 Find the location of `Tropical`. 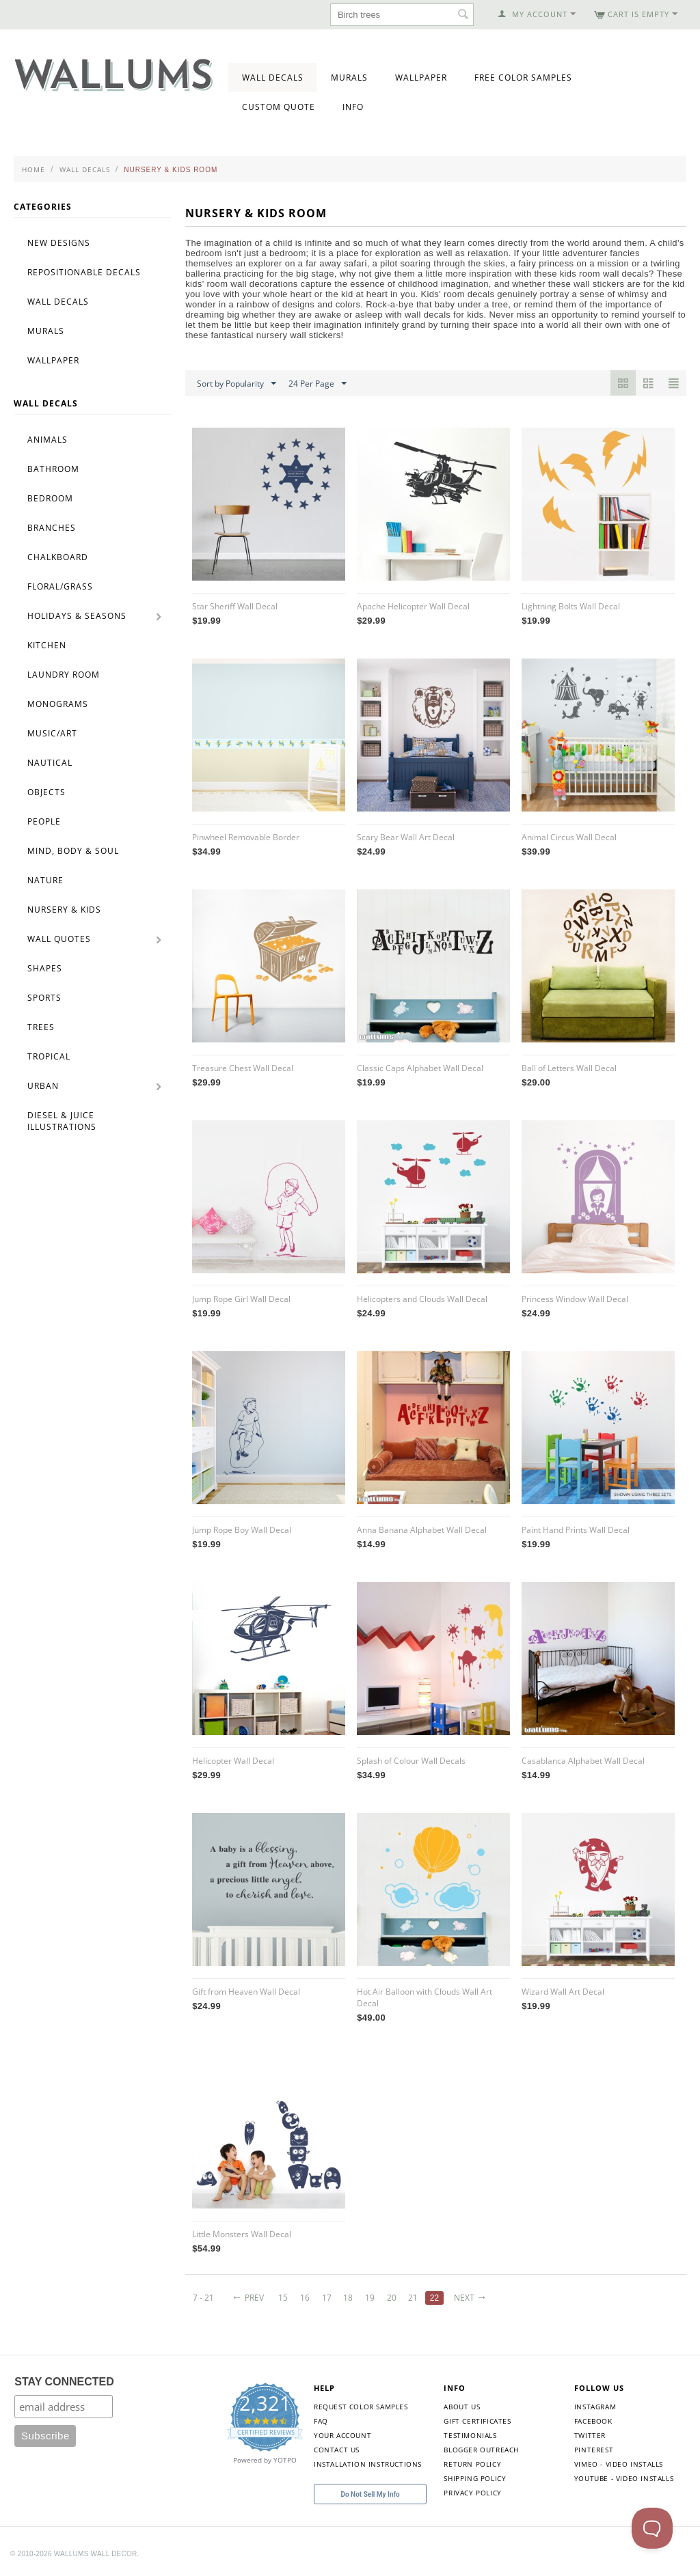

Tropical is located at coordinates (48, 1056).